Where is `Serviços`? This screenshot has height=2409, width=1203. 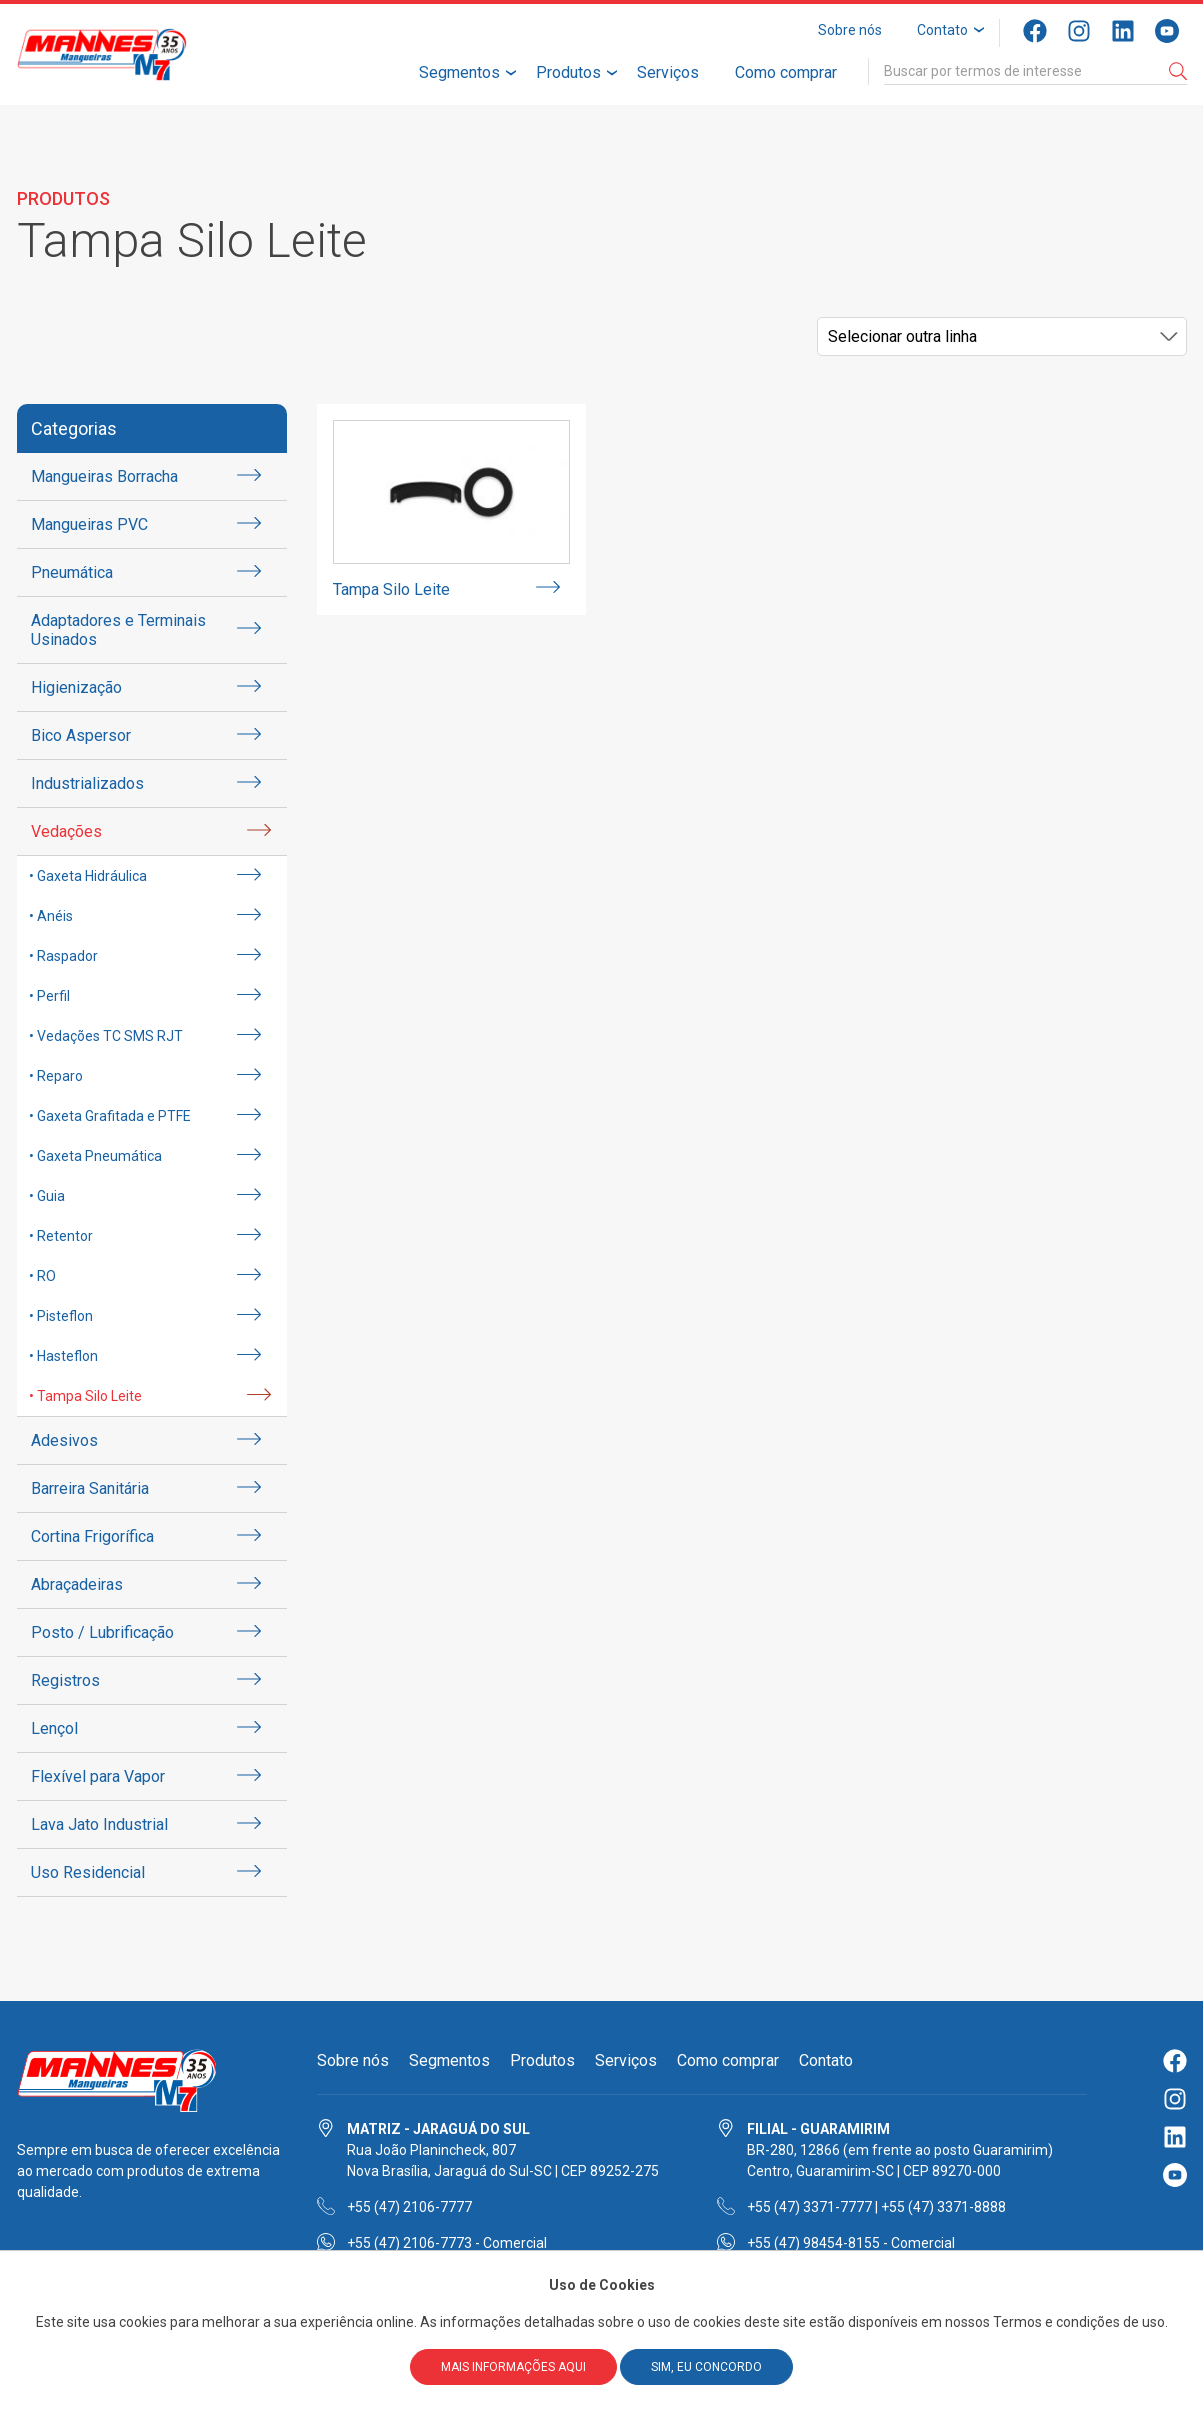 Serviços is located at coordinates (668, 72).